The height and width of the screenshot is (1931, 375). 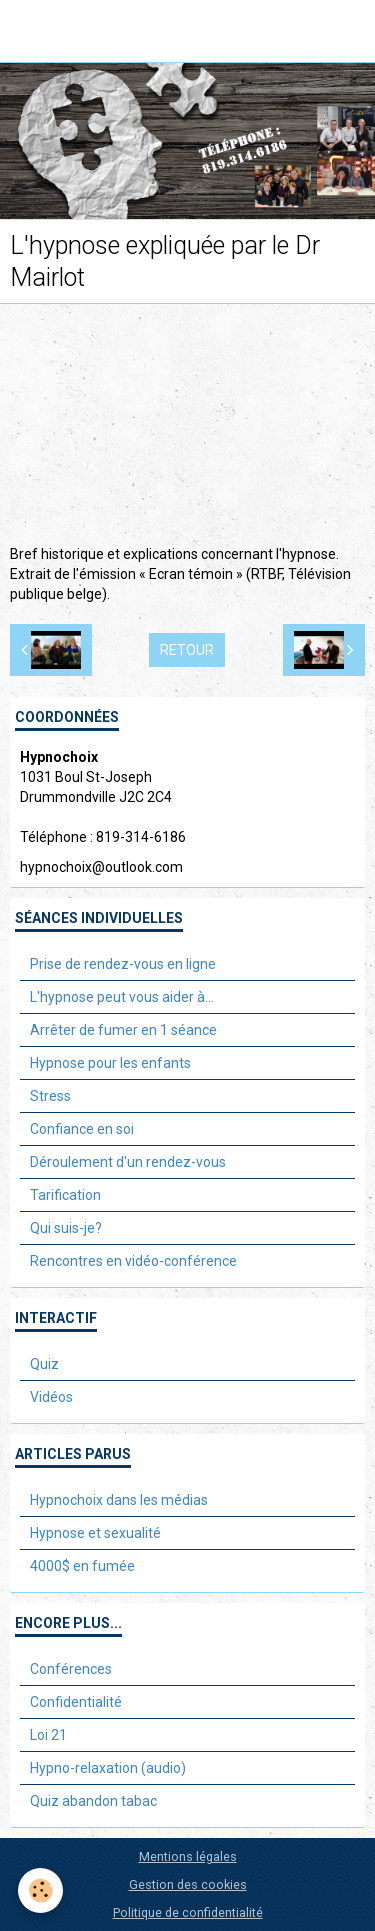 What do you see at coordinates (82, 1566) in the screenshot?
I see `4000$ en fumée` at bounding box center [82, 1566].